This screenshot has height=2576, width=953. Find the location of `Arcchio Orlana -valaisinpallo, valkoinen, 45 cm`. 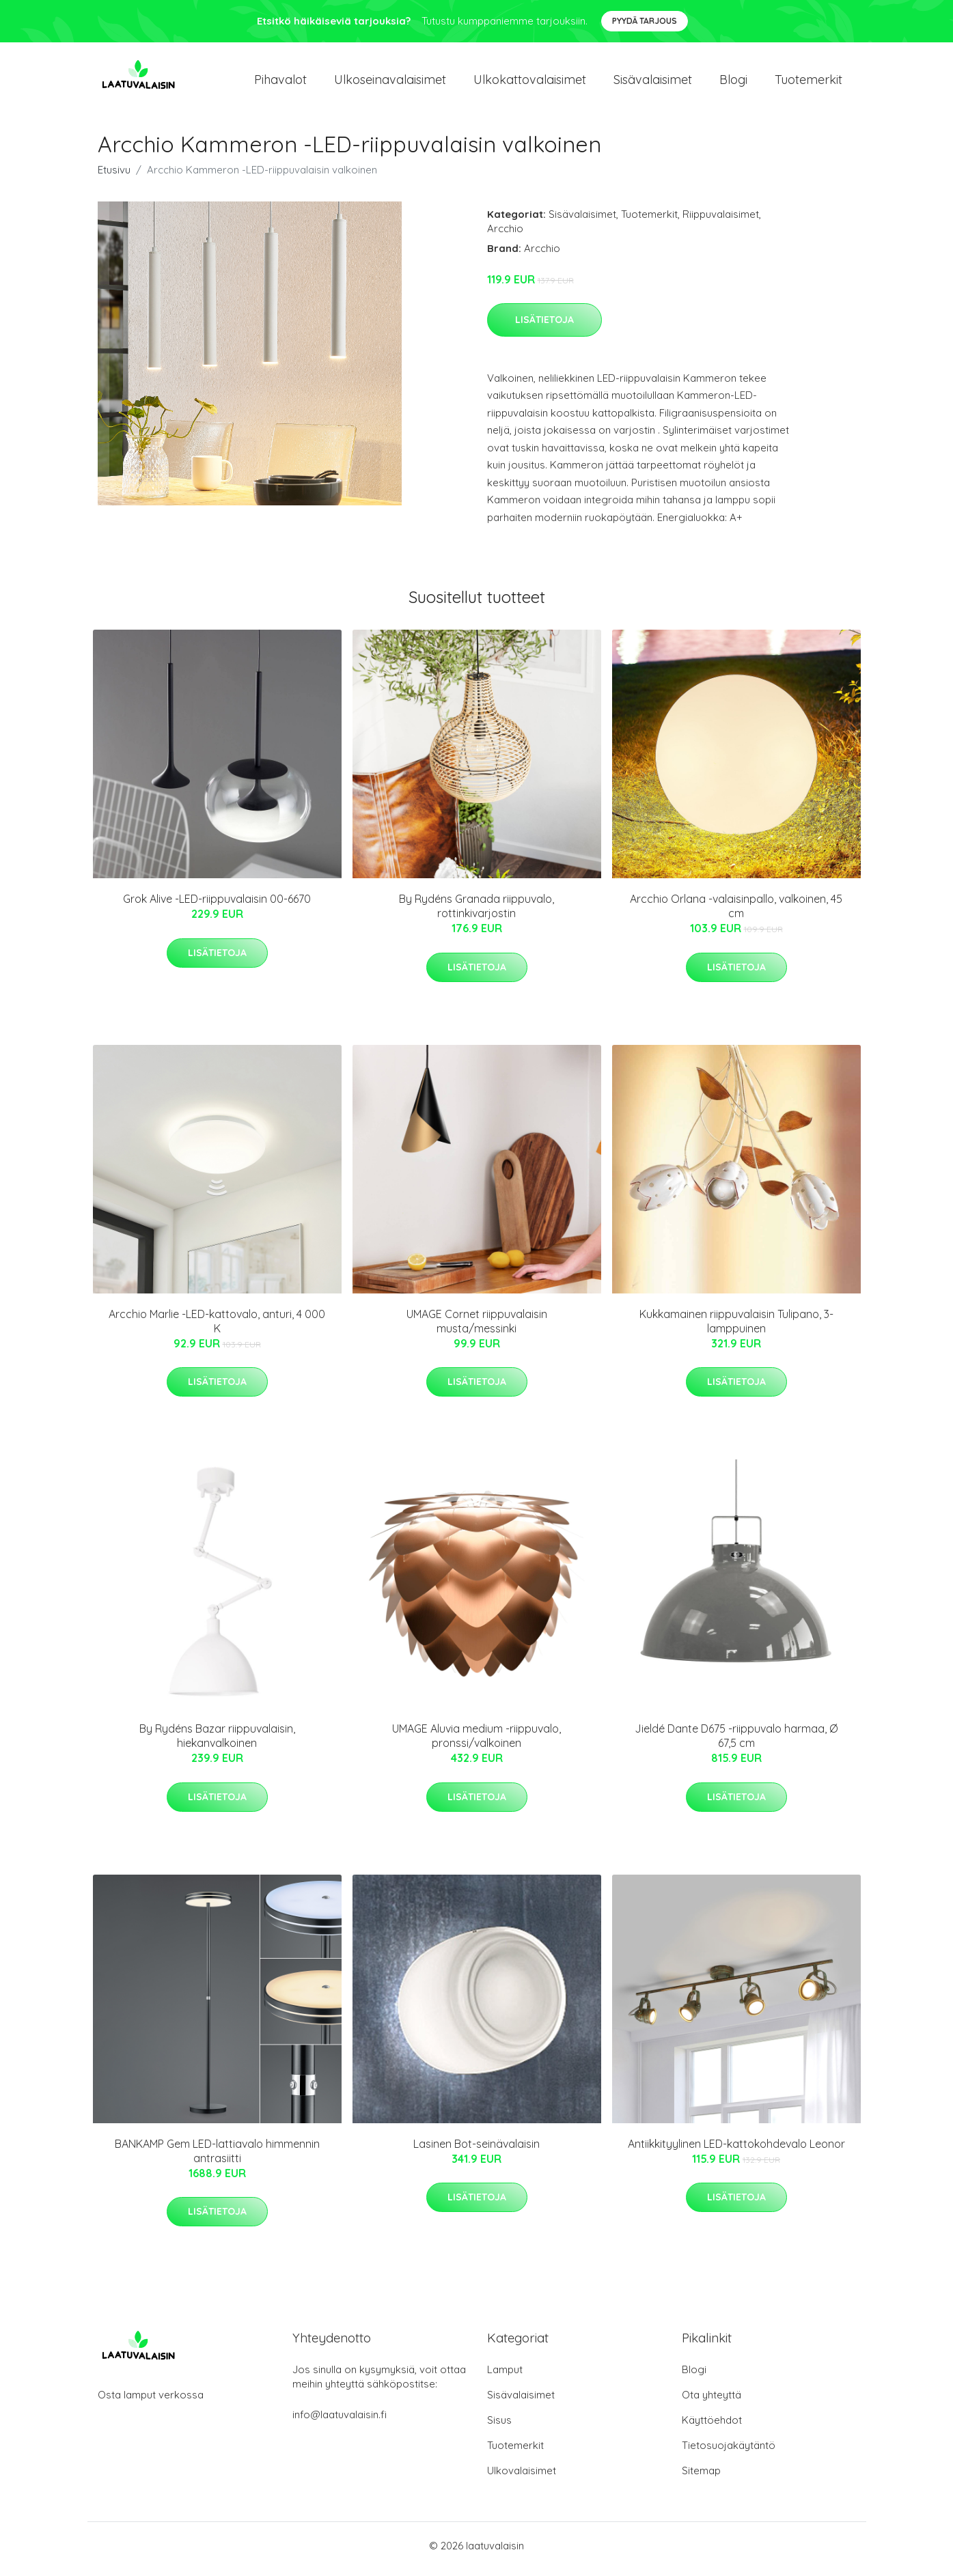

Arcchio Orlana -valaisinpallo, valkoinen, 45 cm is located at coordinates (736, 913).